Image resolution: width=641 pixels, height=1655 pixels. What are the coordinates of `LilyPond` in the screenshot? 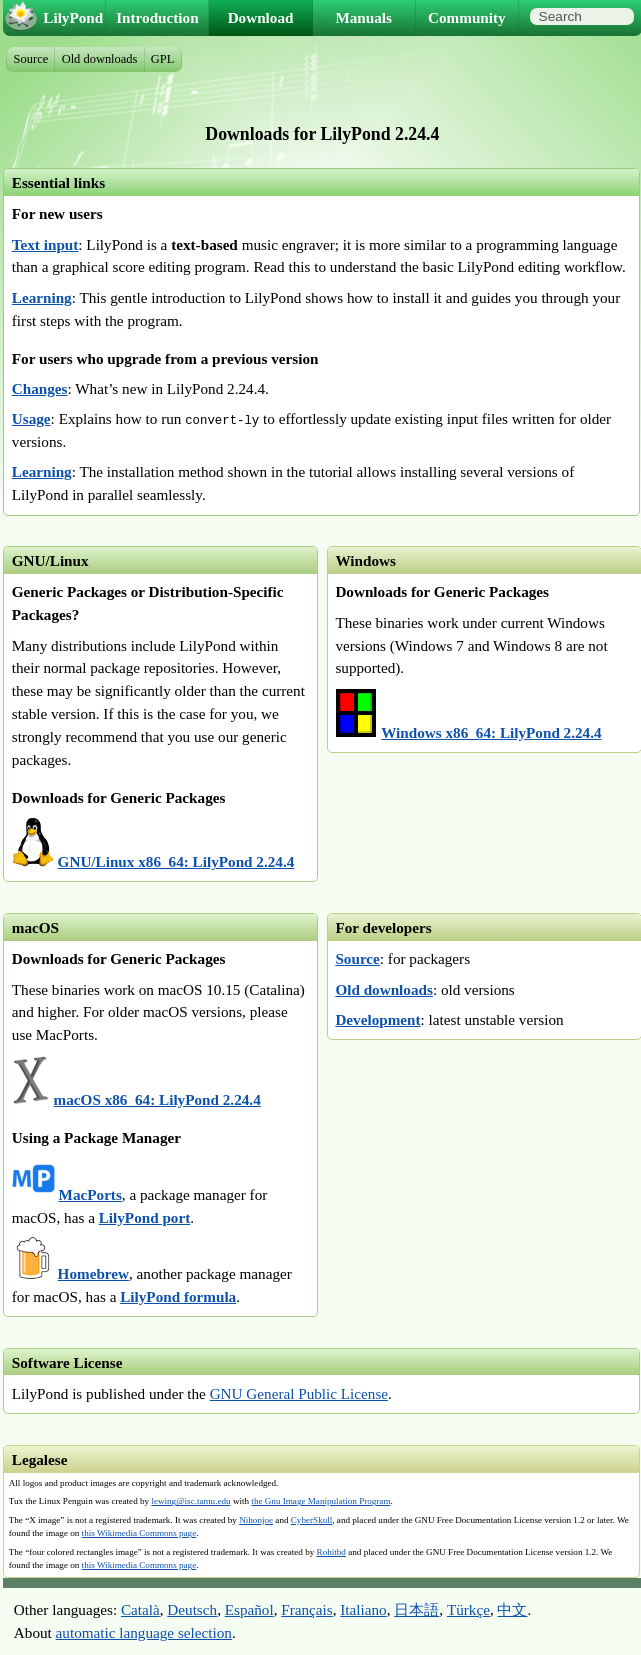 It's located at (73, 17).